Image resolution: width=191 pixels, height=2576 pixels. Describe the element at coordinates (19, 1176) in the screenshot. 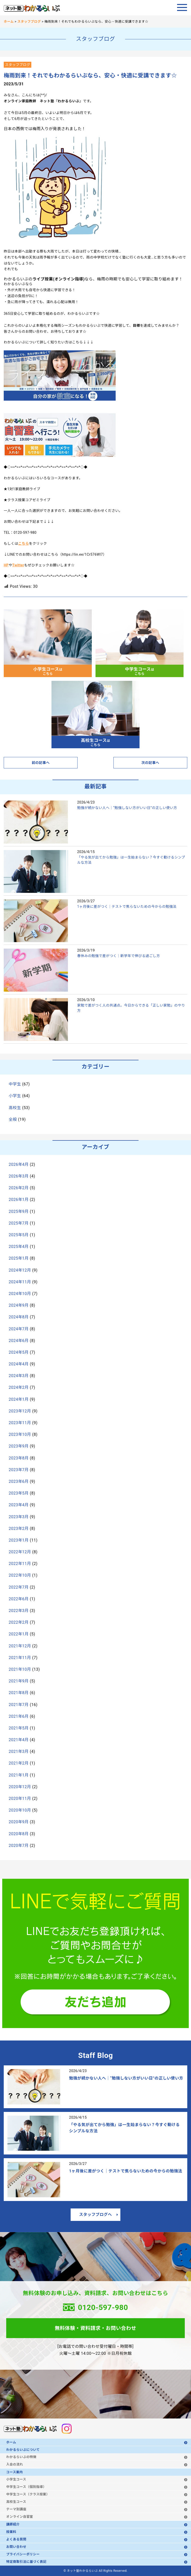

I see `2026年3月` at that location.